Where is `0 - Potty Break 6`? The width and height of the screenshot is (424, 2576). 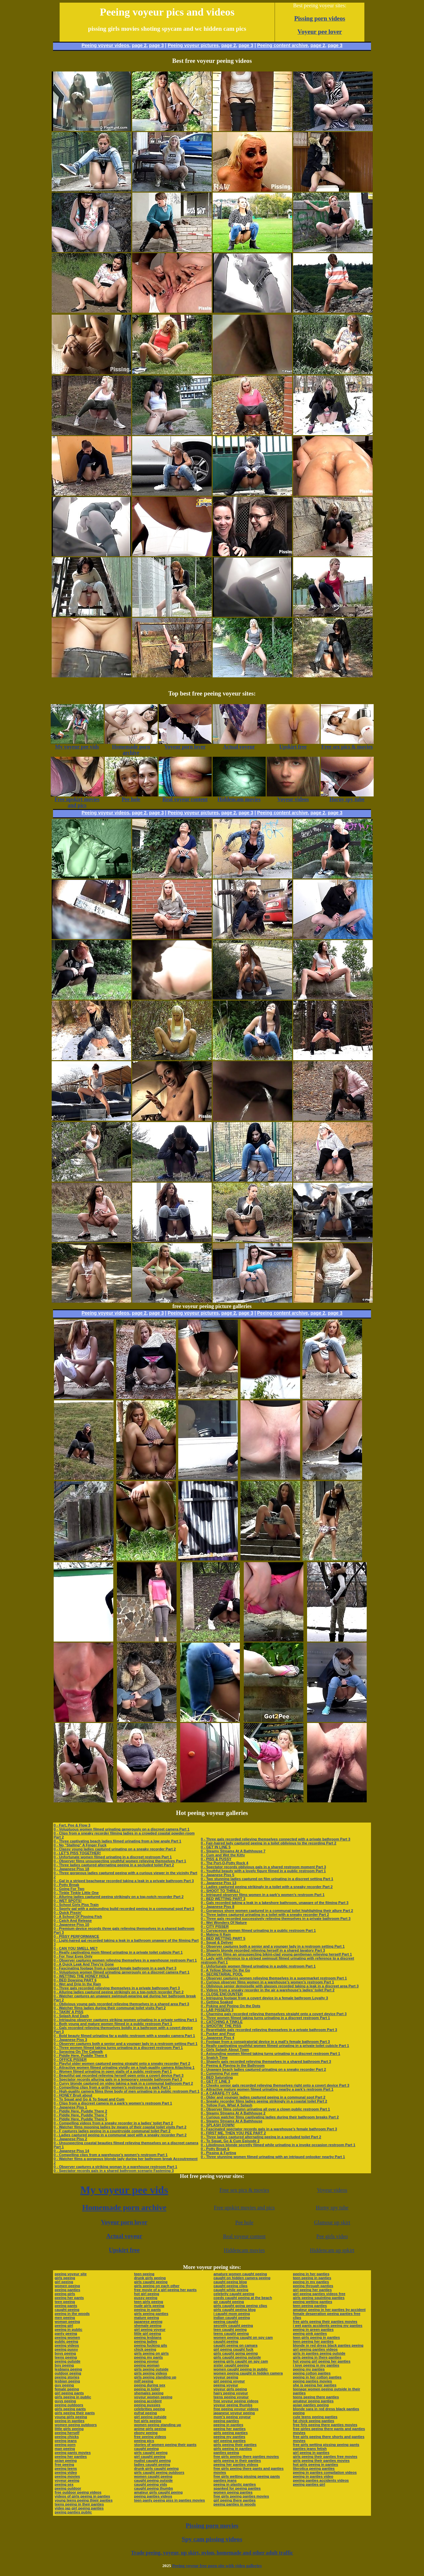
0 - Potty Break 6 is located at coordinates (215, 2149).